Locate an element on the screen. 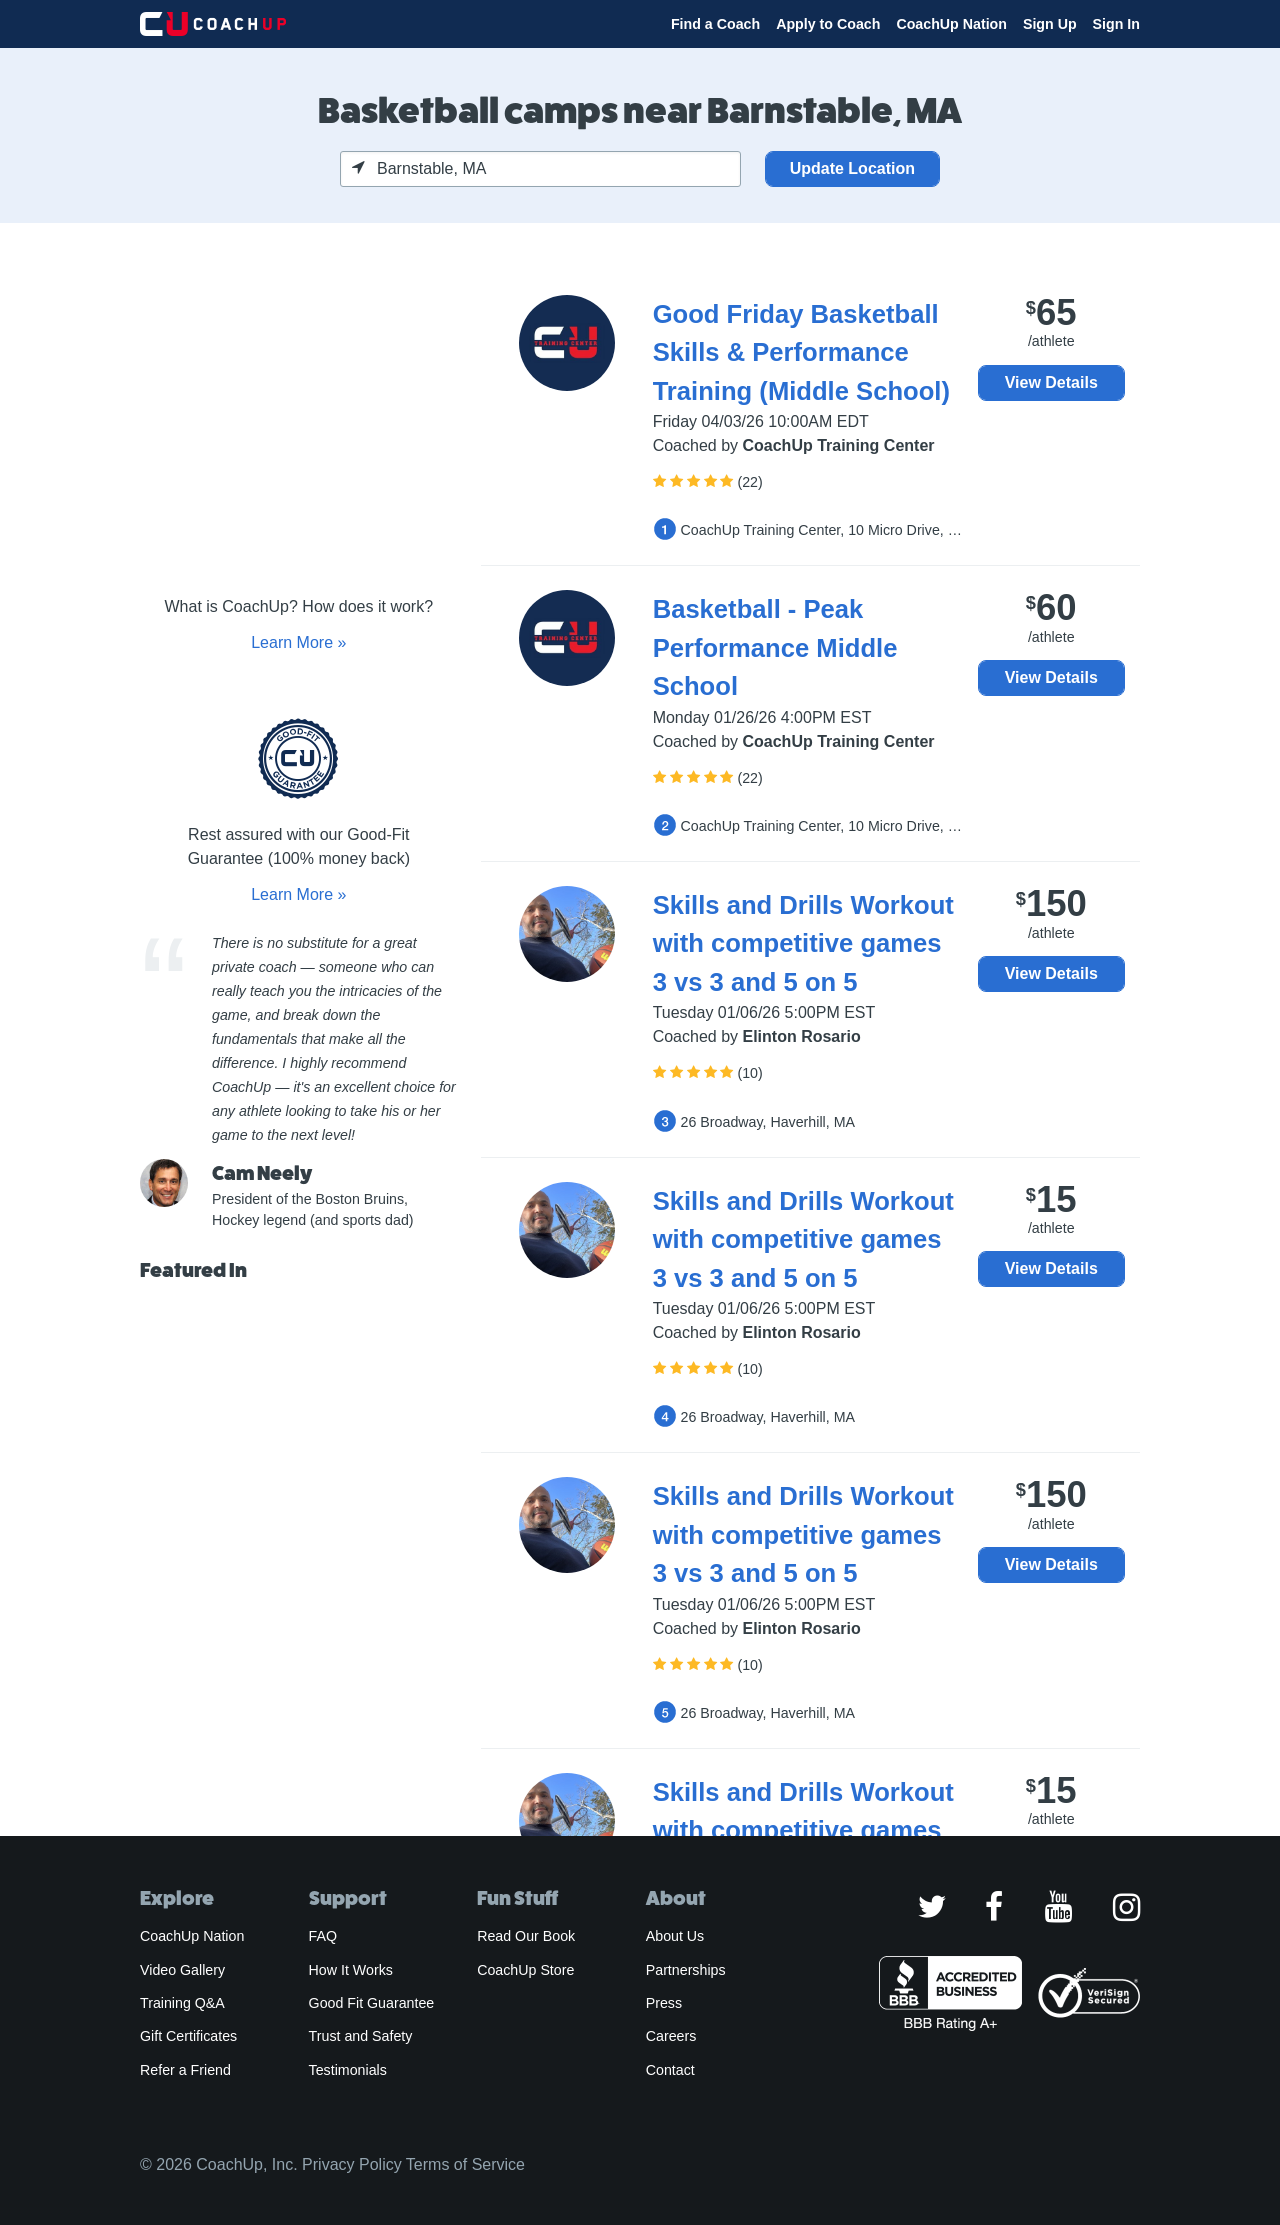 The image size is (1280, 2225). Read Our Book is located at coordinates (526, 1936).